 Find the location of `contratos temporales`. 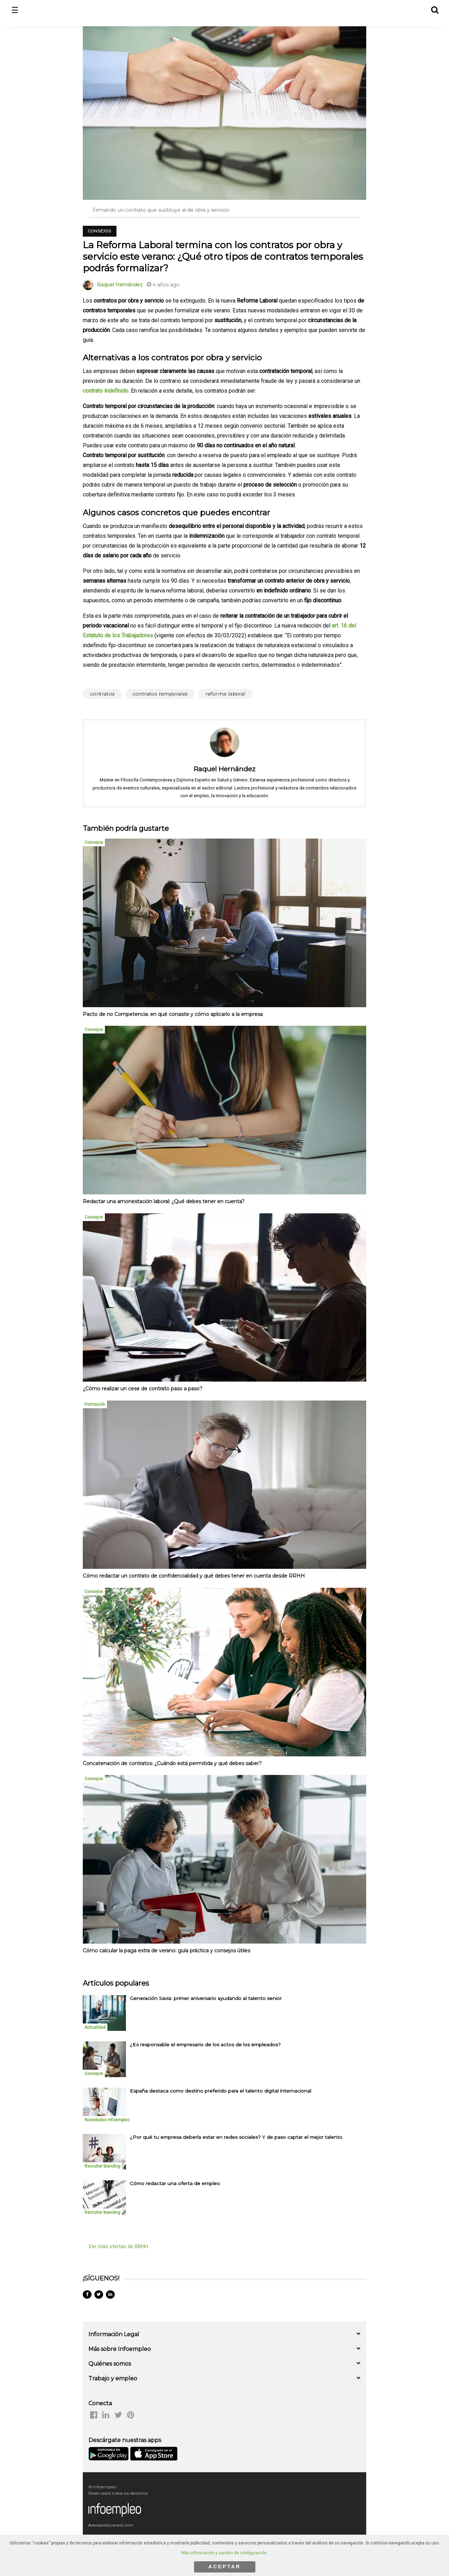

contratos temporales is located at coordinates (160, 694).